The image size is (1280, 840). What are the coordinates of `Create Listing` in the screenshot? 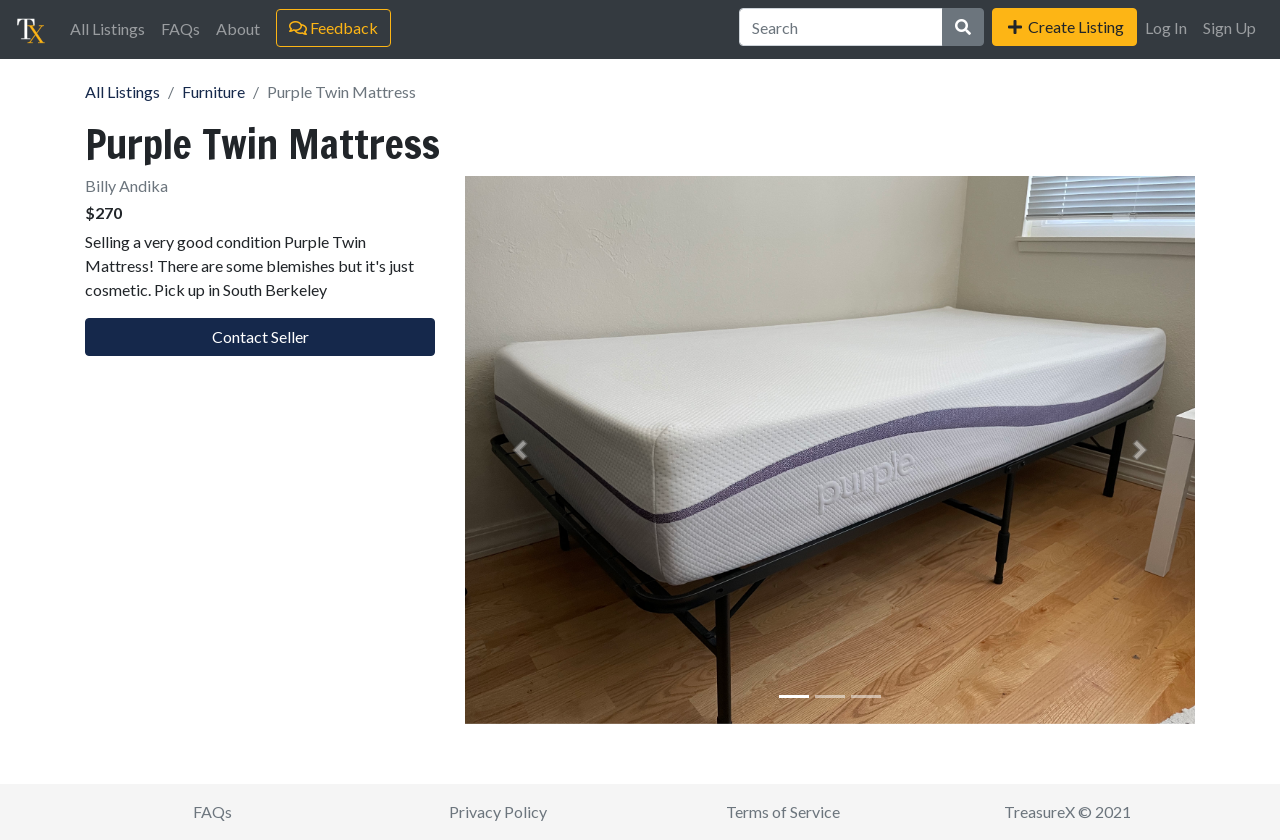 It's located at (1064, 26).